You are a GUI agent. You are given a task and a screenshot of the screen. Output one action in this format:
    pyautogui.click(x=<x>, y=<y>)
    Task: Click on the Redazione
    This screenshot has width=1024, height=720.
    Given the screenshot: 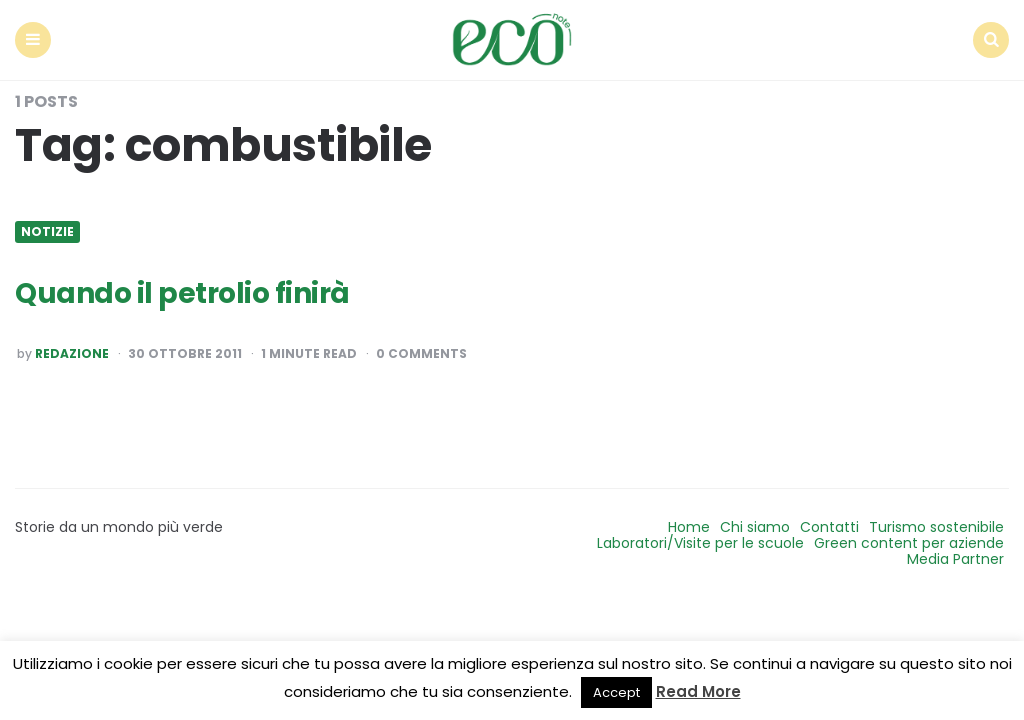 What is the action you would take?
    pyautogui.click(x=72, y=354)
    